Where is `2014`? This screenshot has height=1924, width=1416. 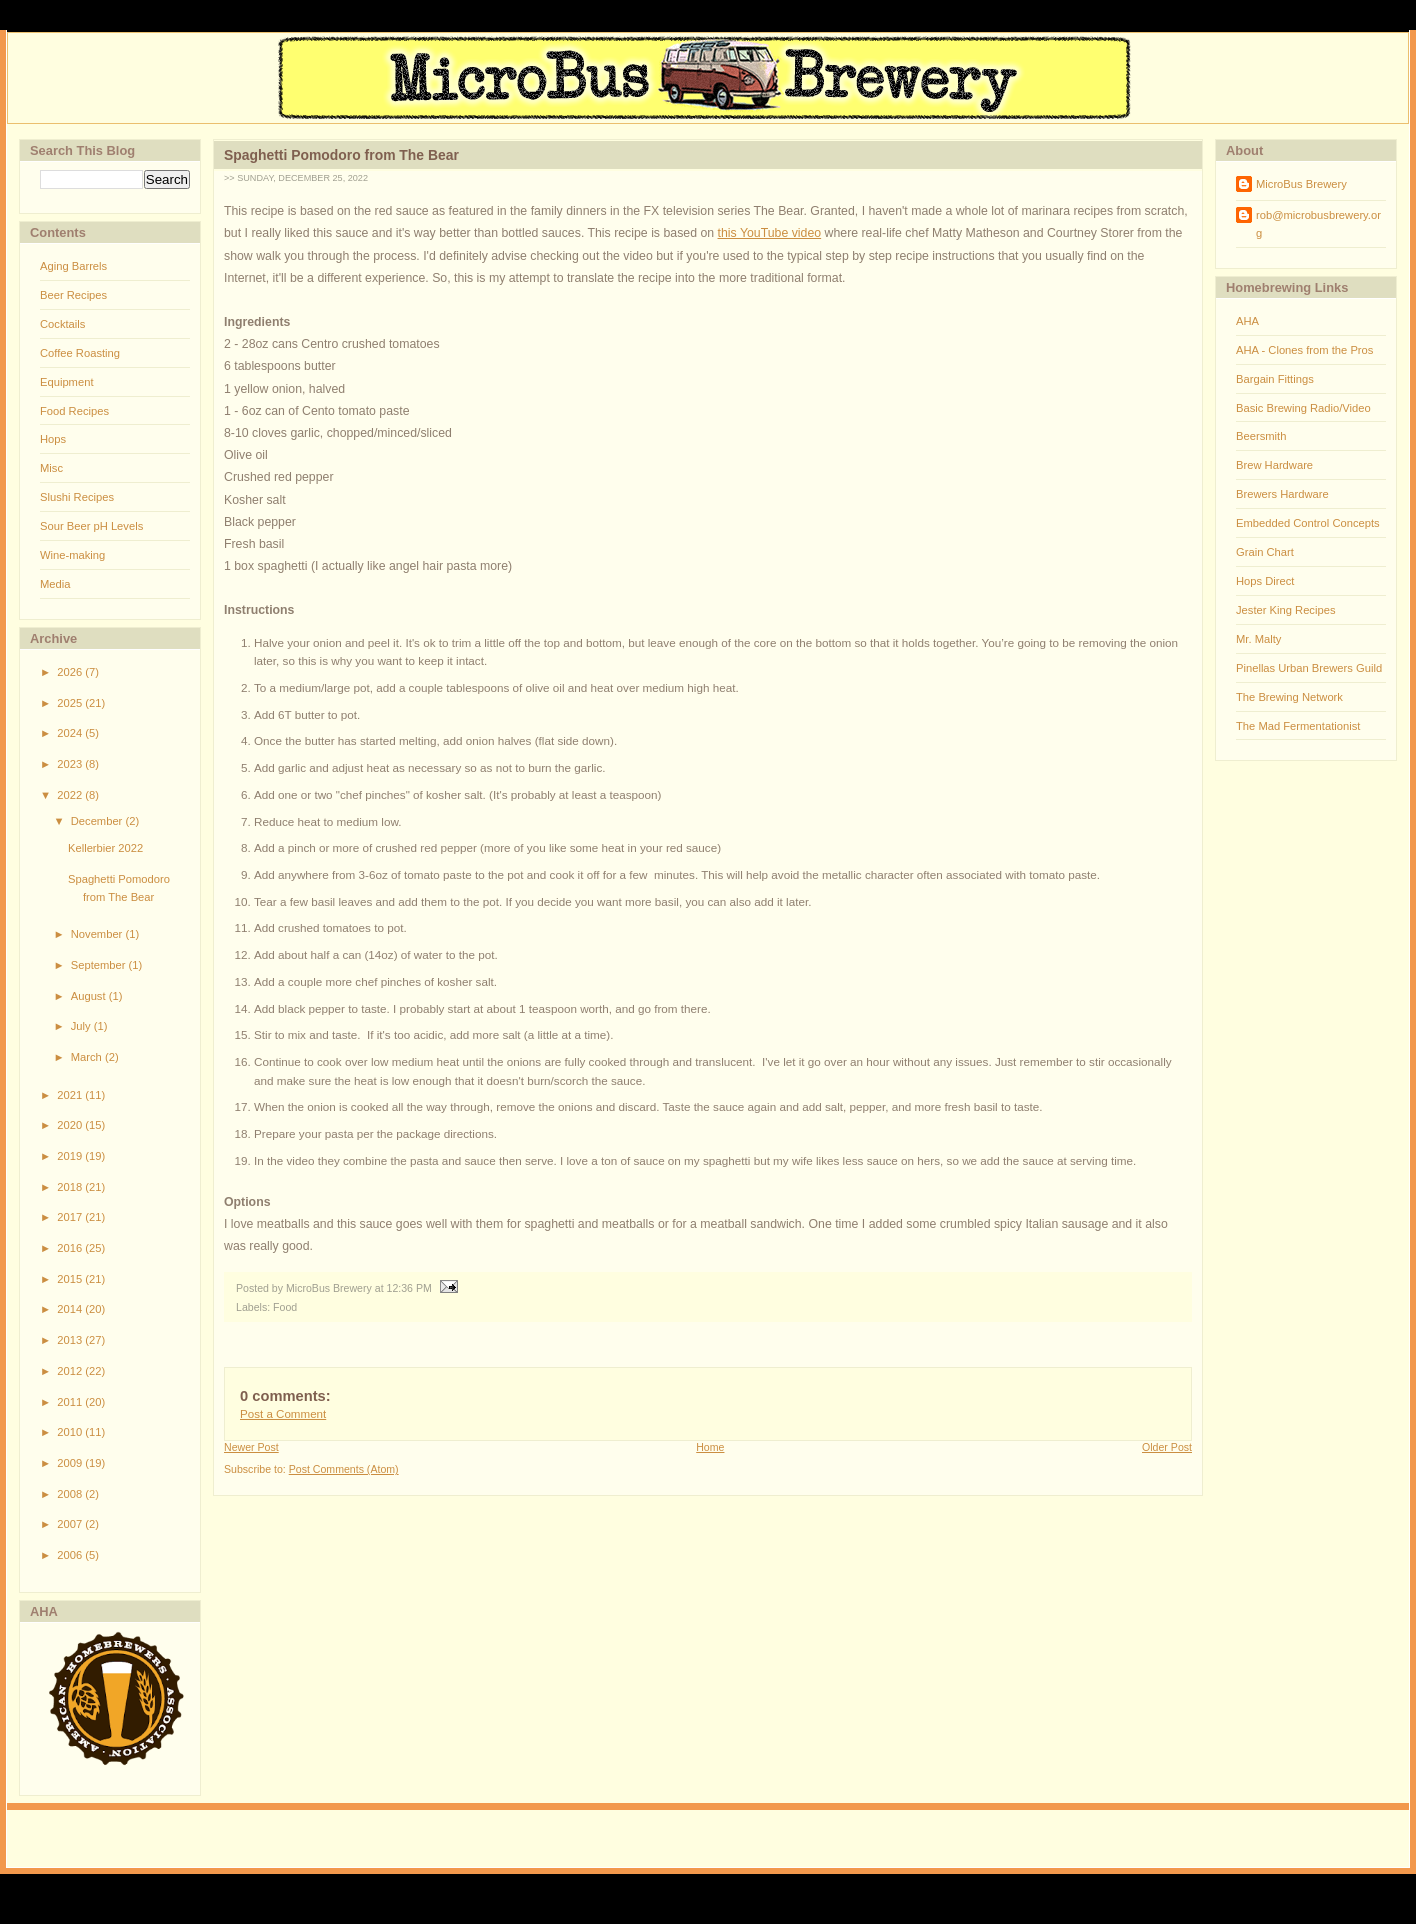
2014 is located at coordinates (71, 1309).